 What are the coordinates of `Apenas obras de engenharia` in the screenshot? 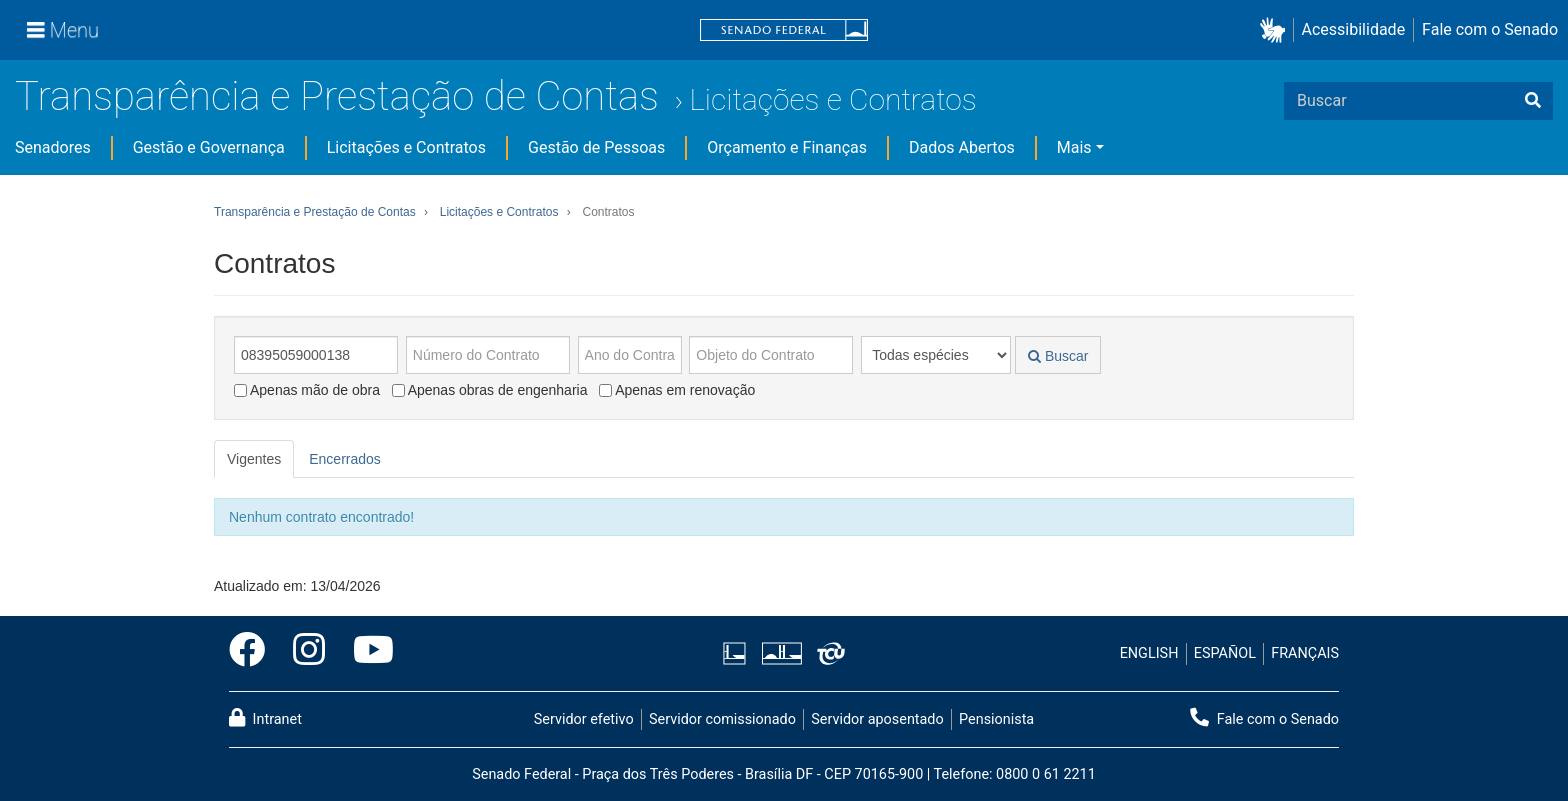 It's located at (490, 390).